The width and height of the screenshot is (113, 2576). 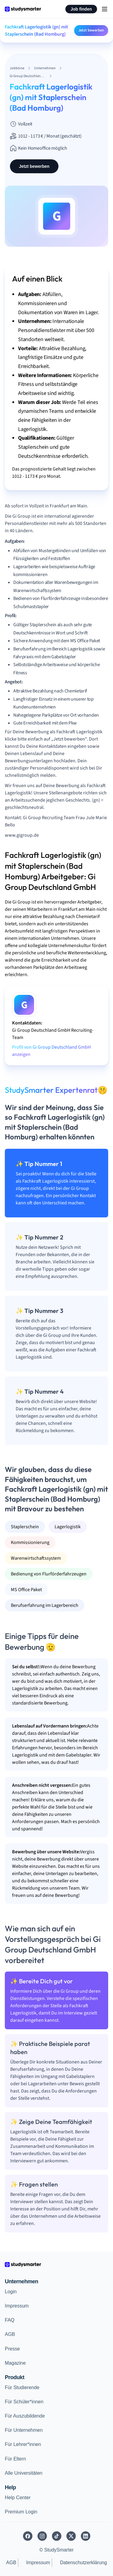 What do you see at coordinates (10, 2334) in the screenshot?
I see `AGB` at bounding box center [10, 2334].